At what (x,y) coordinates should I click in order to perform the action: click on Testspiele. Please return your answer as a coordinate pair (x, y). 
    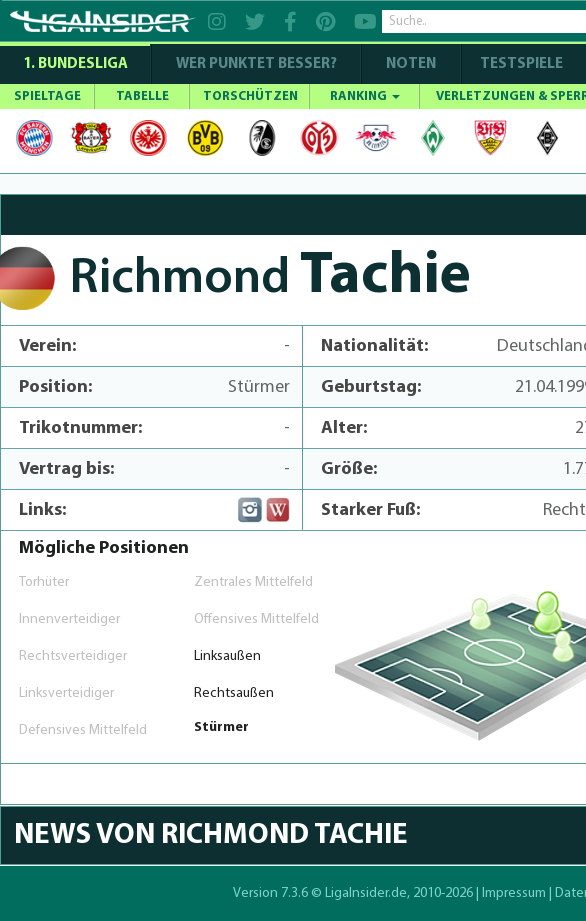
    Looking at the image, I should click on (520, 64).